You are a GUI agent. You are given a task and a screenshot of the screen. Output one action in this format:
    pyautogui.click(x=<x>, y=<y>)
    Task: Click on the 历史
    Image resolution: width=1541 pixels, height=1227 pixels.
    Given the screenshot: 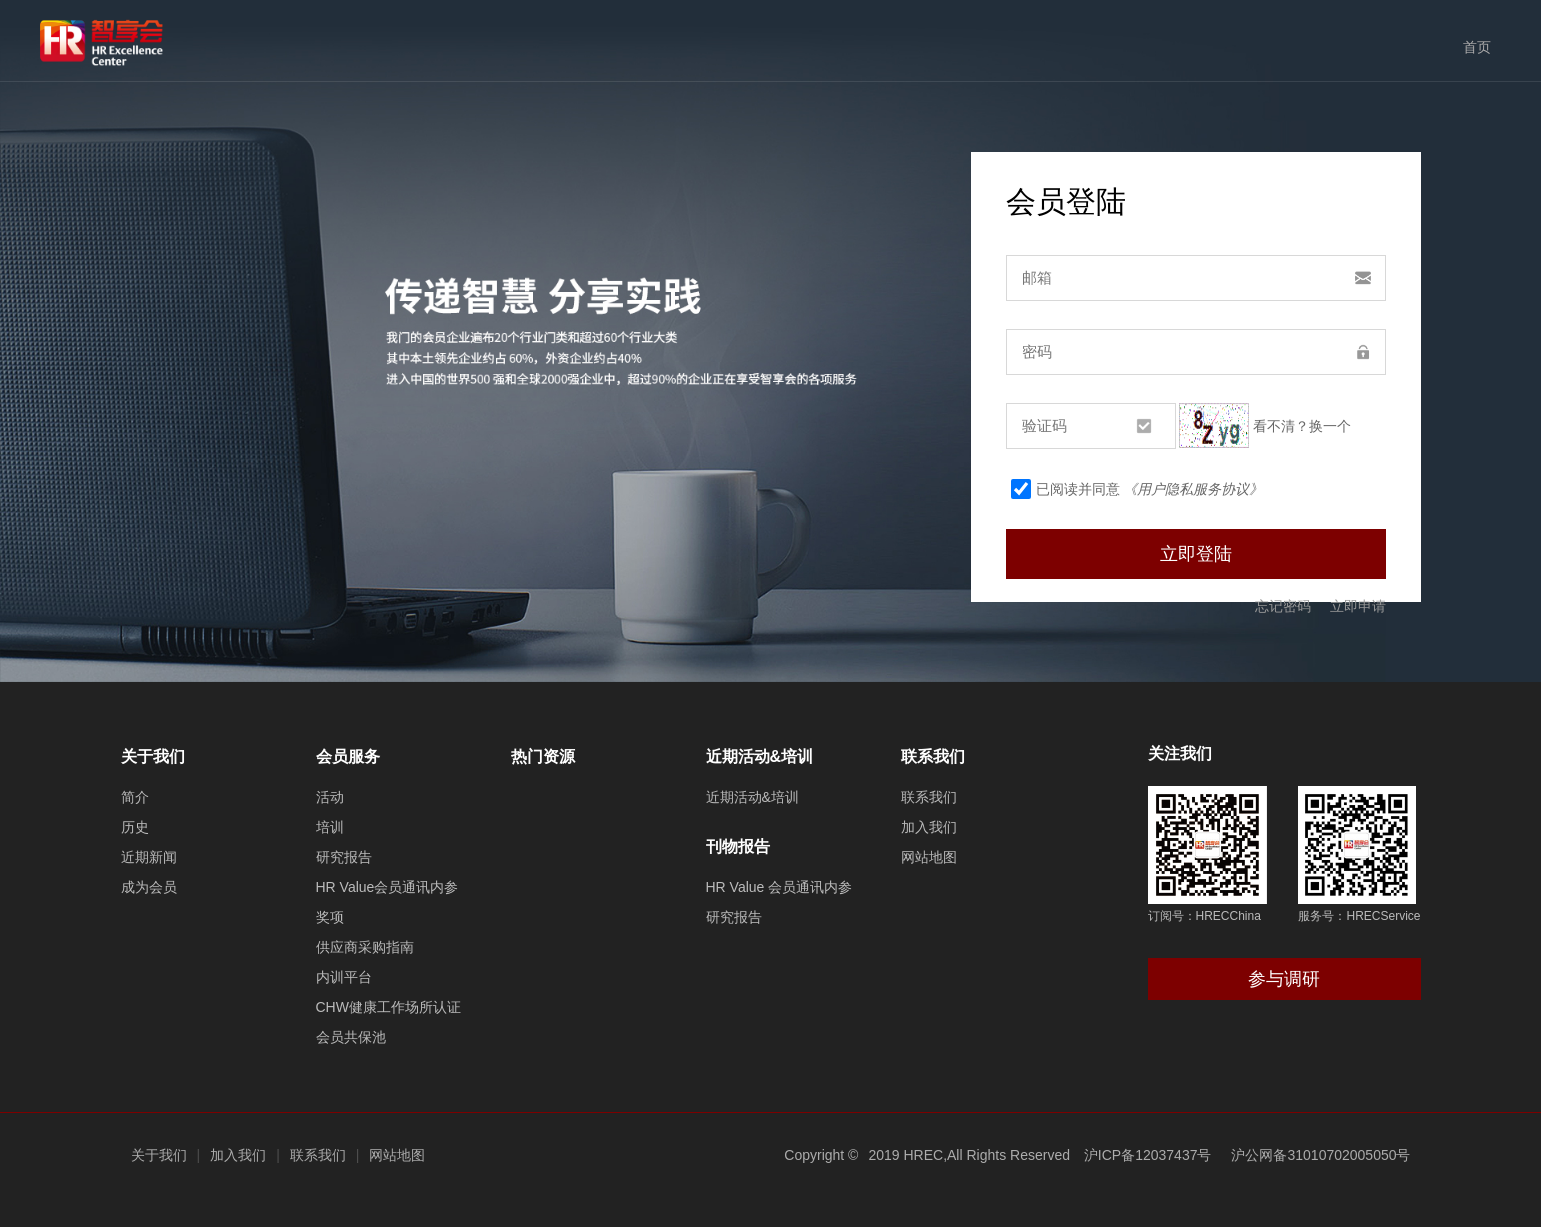 What is the action you would take?
    pyautogui.click(x=135, y=827)
    